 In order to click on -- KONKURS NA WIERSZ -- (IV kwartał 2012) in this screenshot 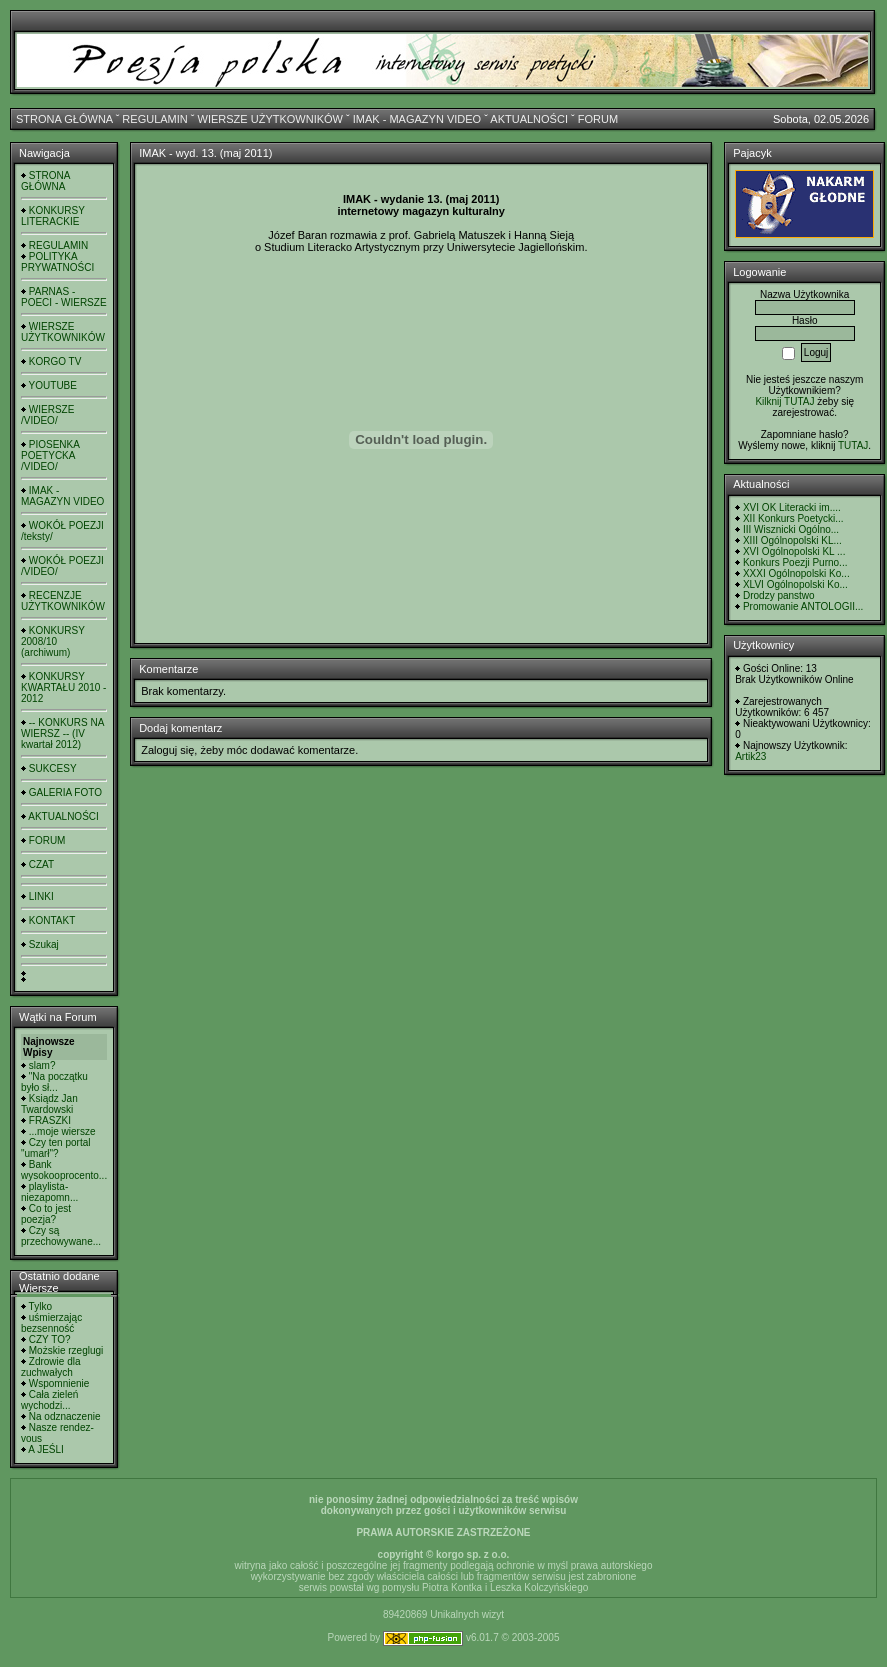, I will do `click(62, 733)`.